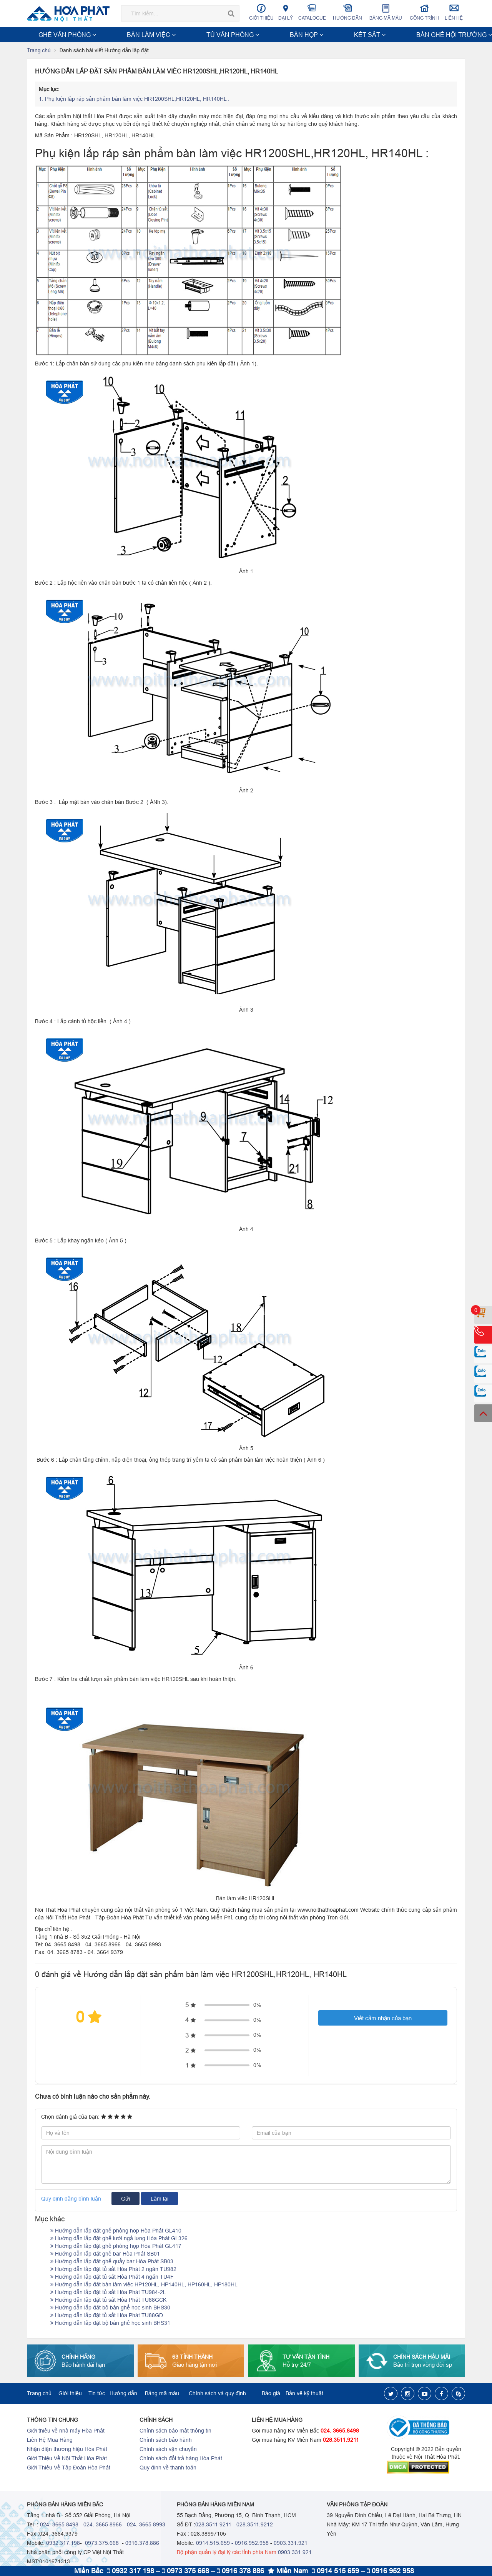  I want to click on Hướng dẫn lắp đặt tủ sắt Hòa Phát TU88GD, so click(106, 2316).